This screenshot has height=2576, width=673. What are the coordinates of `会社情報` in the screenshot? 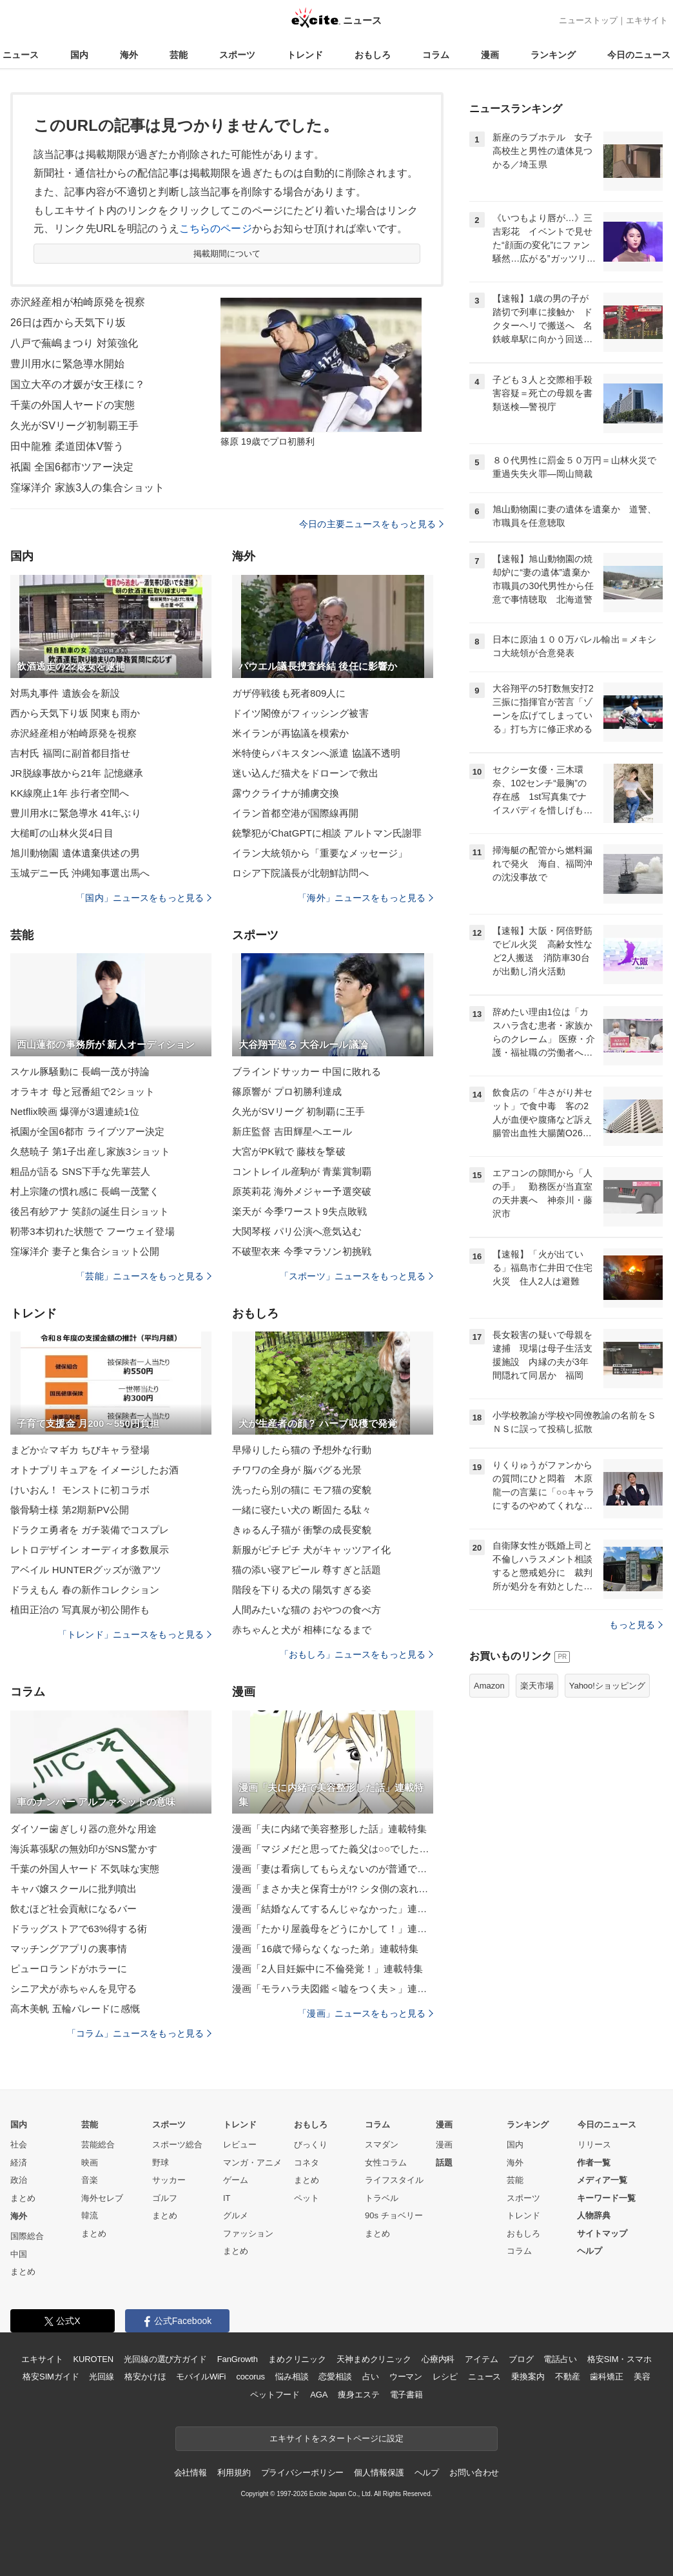 It's located at (190, 2472).